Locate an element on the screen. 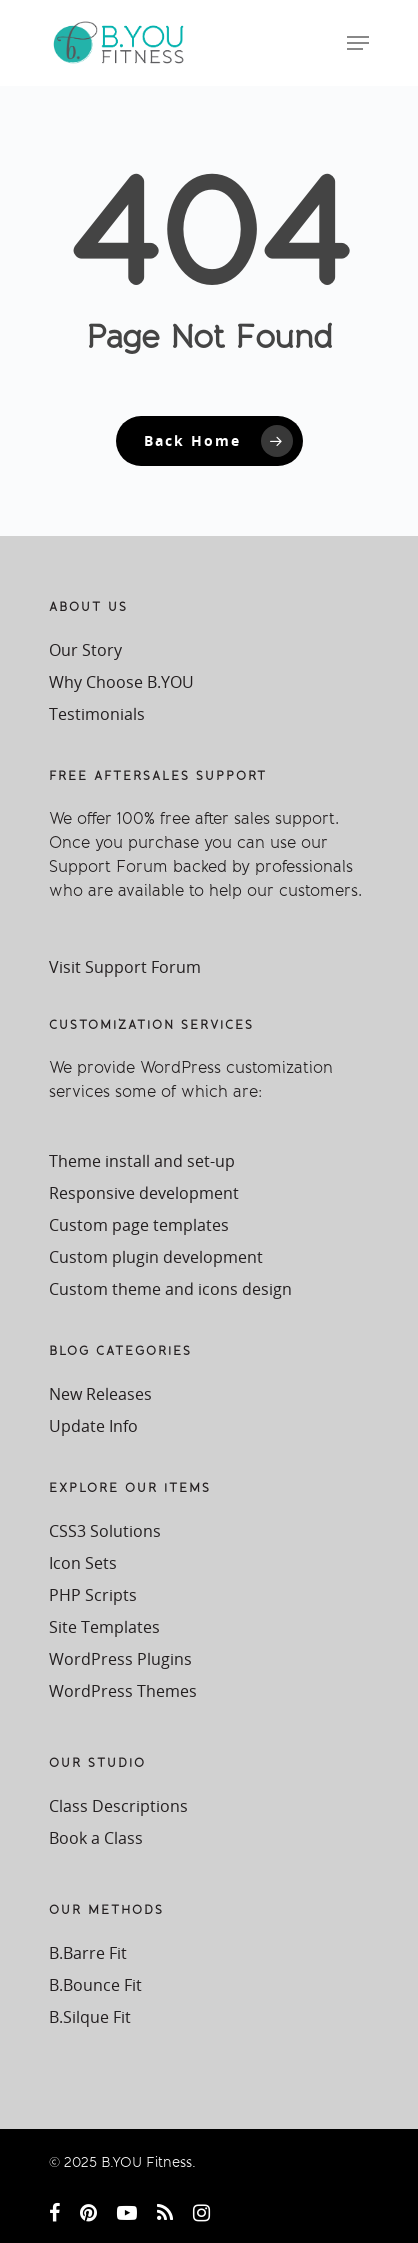  B.Silque Fit is located at coordinates (90, 2017).